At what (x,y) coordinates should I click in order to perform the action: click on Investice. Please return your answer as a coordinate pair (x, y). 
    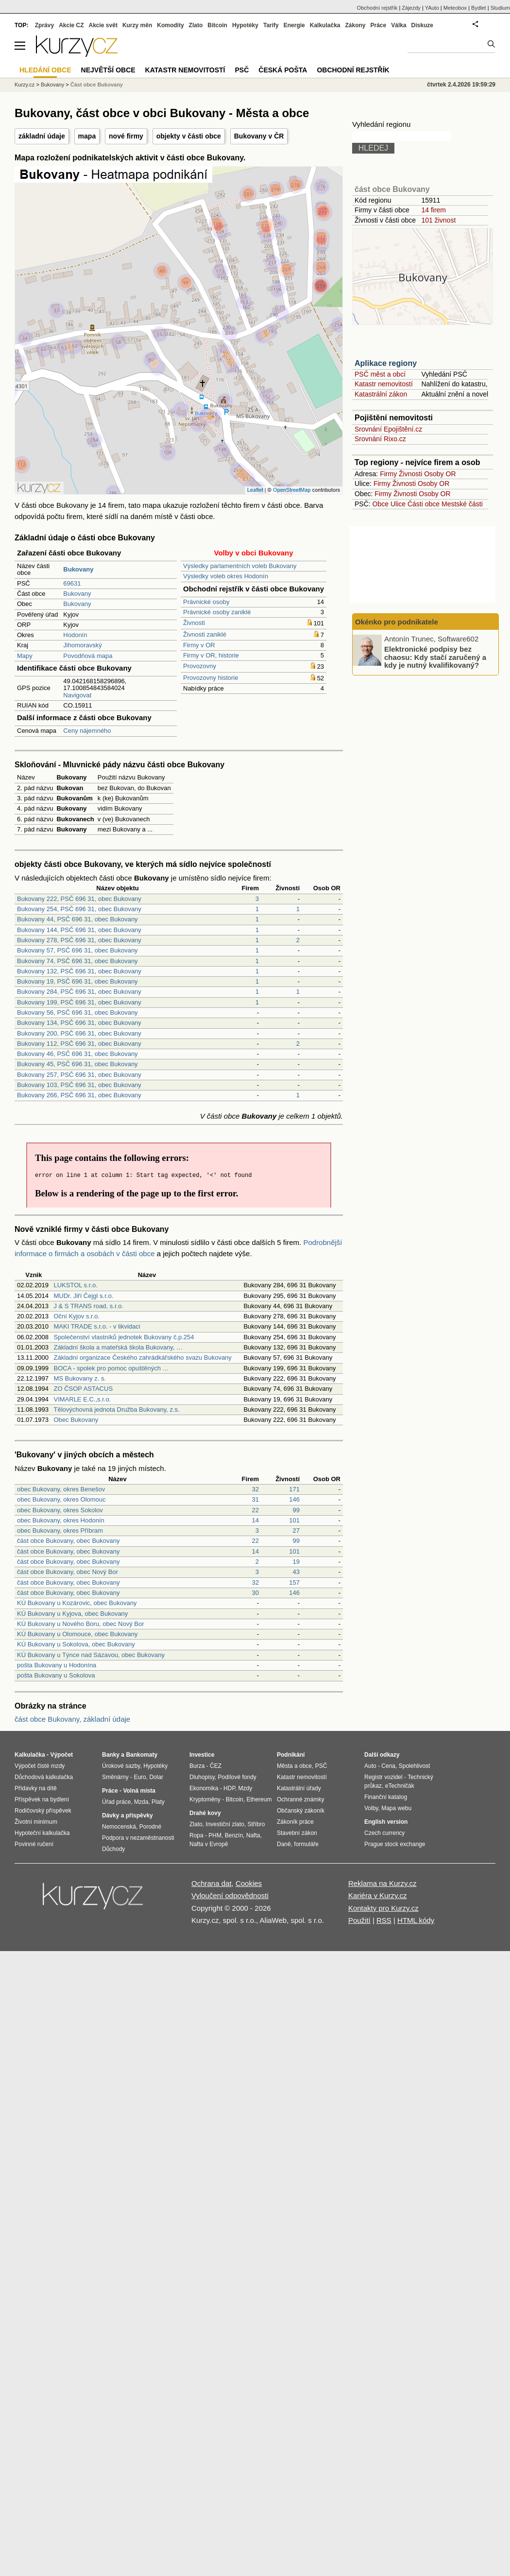
    Looking at the image, I should click on (201, 1754).